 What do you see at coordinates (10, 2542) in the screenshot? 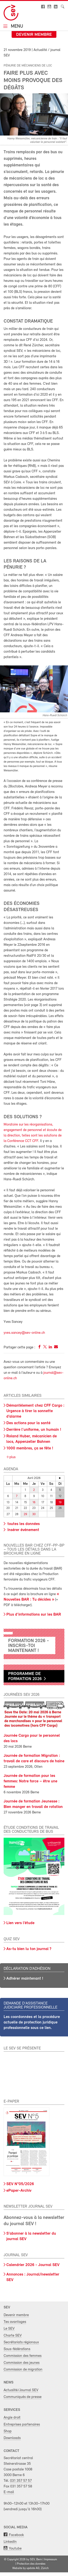
I see `LinkedIn` at bounding box center [10, 2542].